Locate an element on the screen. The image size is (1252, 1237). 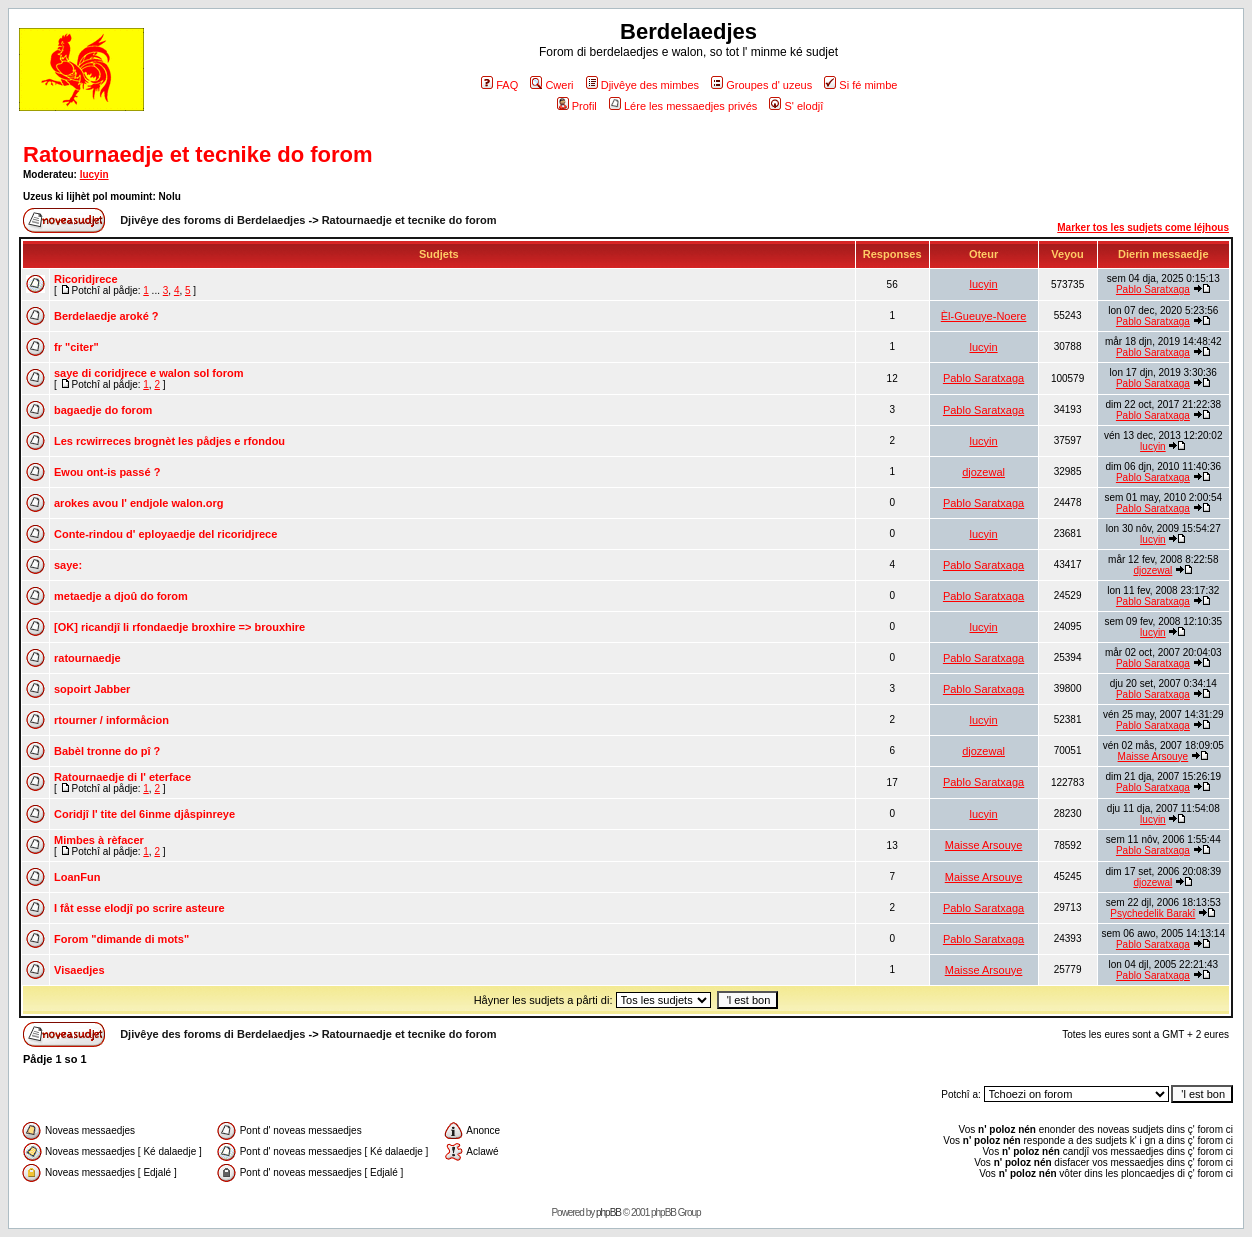
Les rcwirreces brognèt les pådjes e rfondou is located at coordinates (169, 441).